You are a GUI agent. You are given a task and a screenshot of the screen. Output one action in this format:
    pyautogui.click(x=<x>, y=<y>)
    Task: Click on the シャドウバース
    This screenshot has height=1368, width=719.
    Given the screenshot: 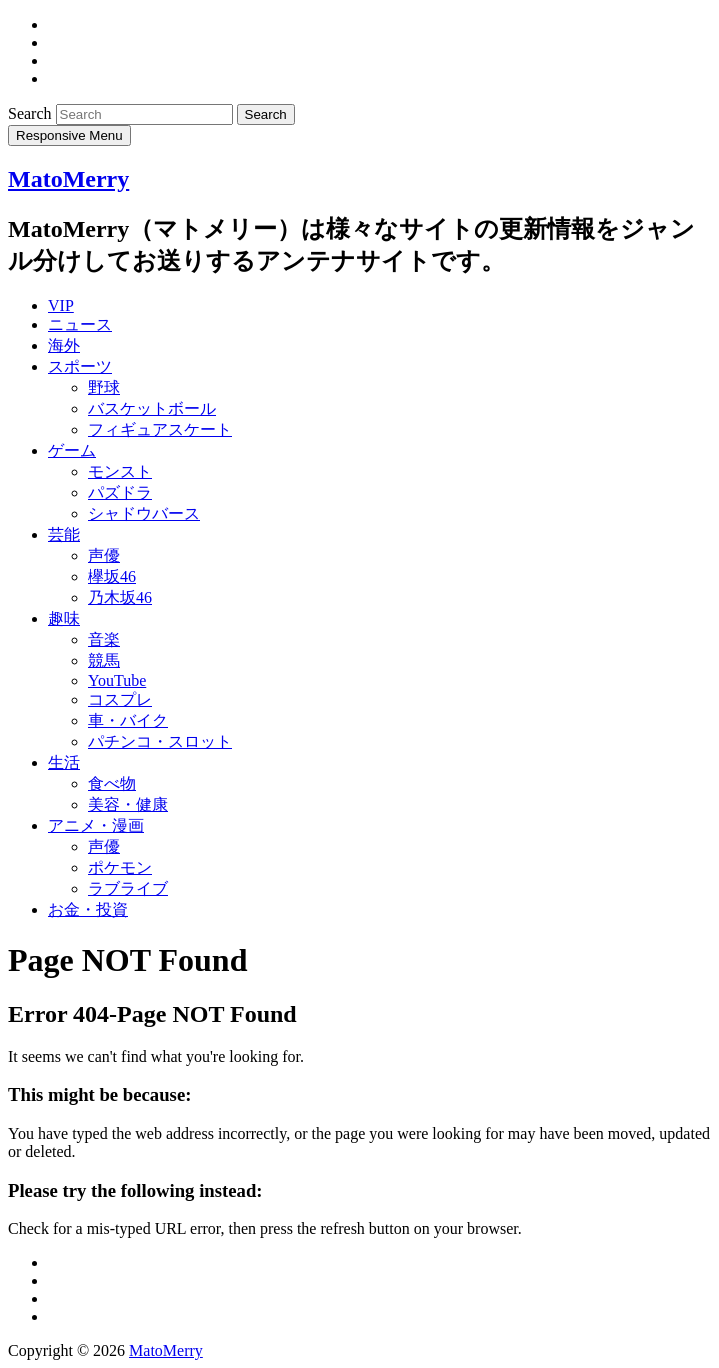 What is the action you would take?
    pyautogui.click(x=144, y=513)
    